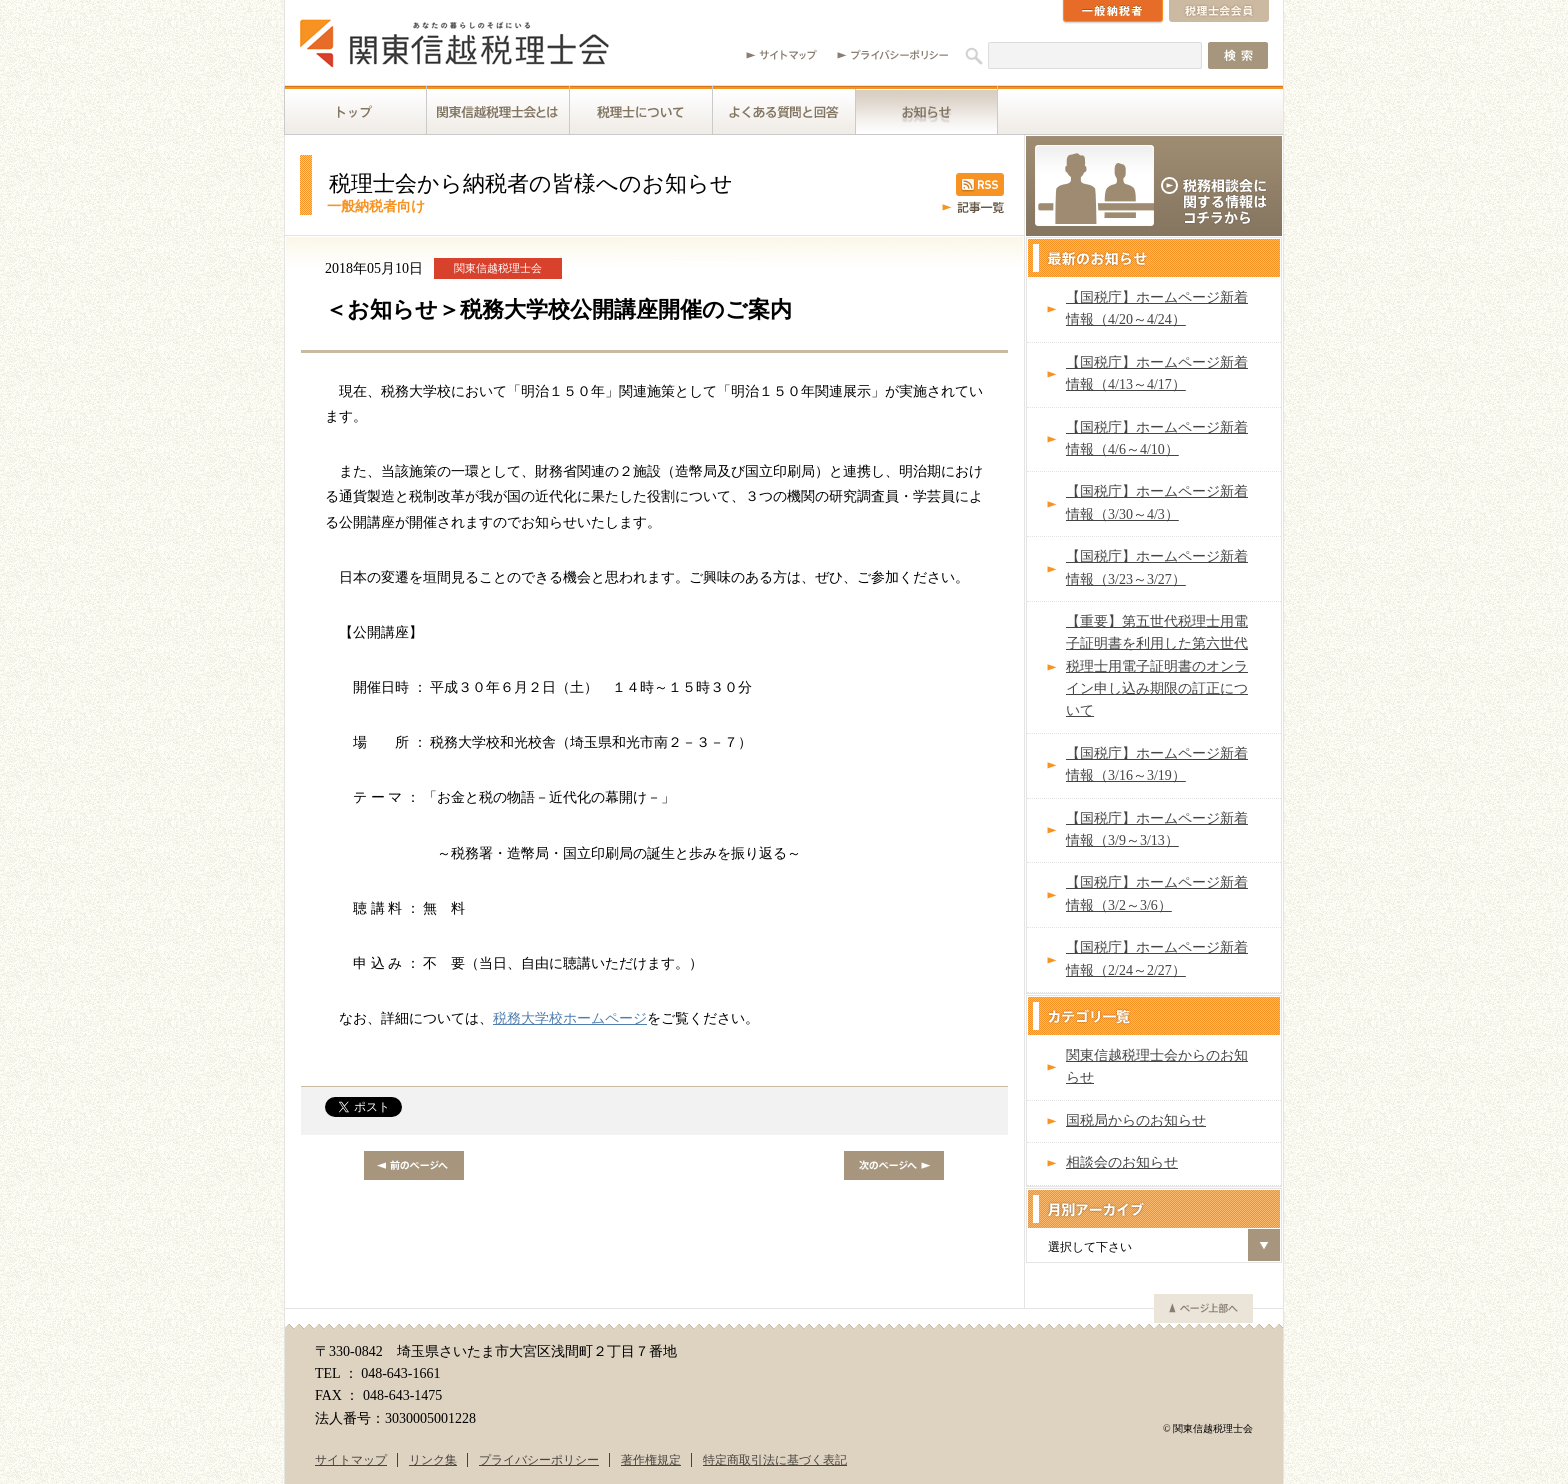  Describe the element at coordinates (1136, 1120) in the screenshot. I see `国税局からのお知らせ` at that location.